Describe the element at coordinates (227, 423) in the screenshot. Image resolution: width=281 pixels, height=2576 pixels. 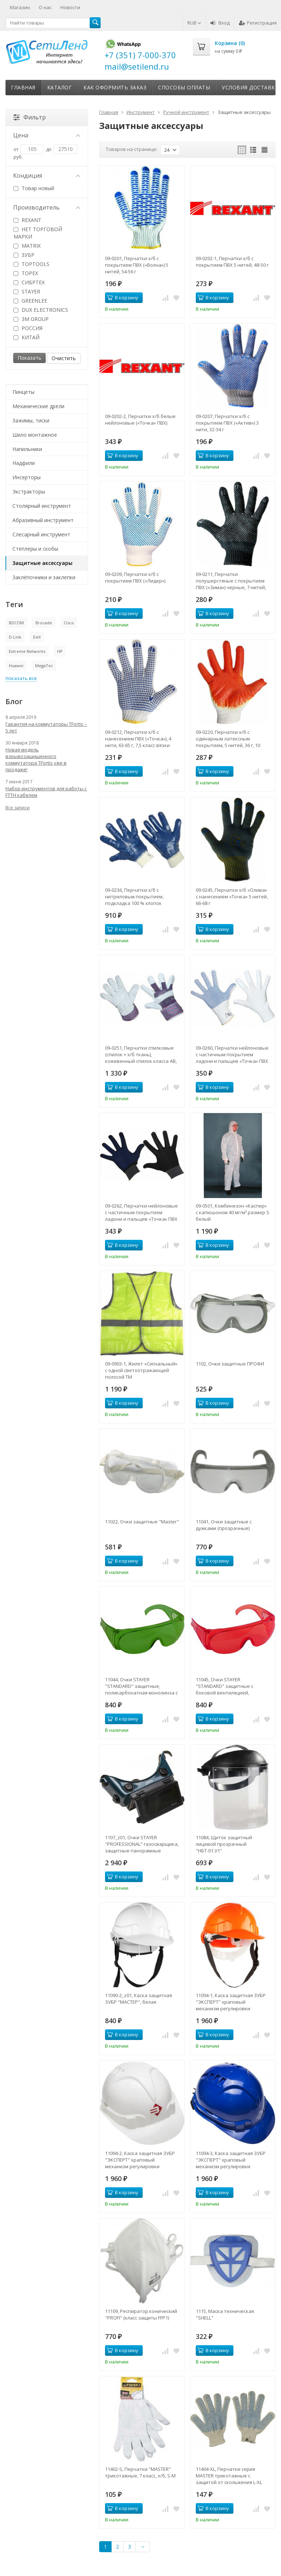
I see `09-0207, Перчатки х/б с покрытием ПВХ («Актив») 3 нити, 32-34 г` at that location.